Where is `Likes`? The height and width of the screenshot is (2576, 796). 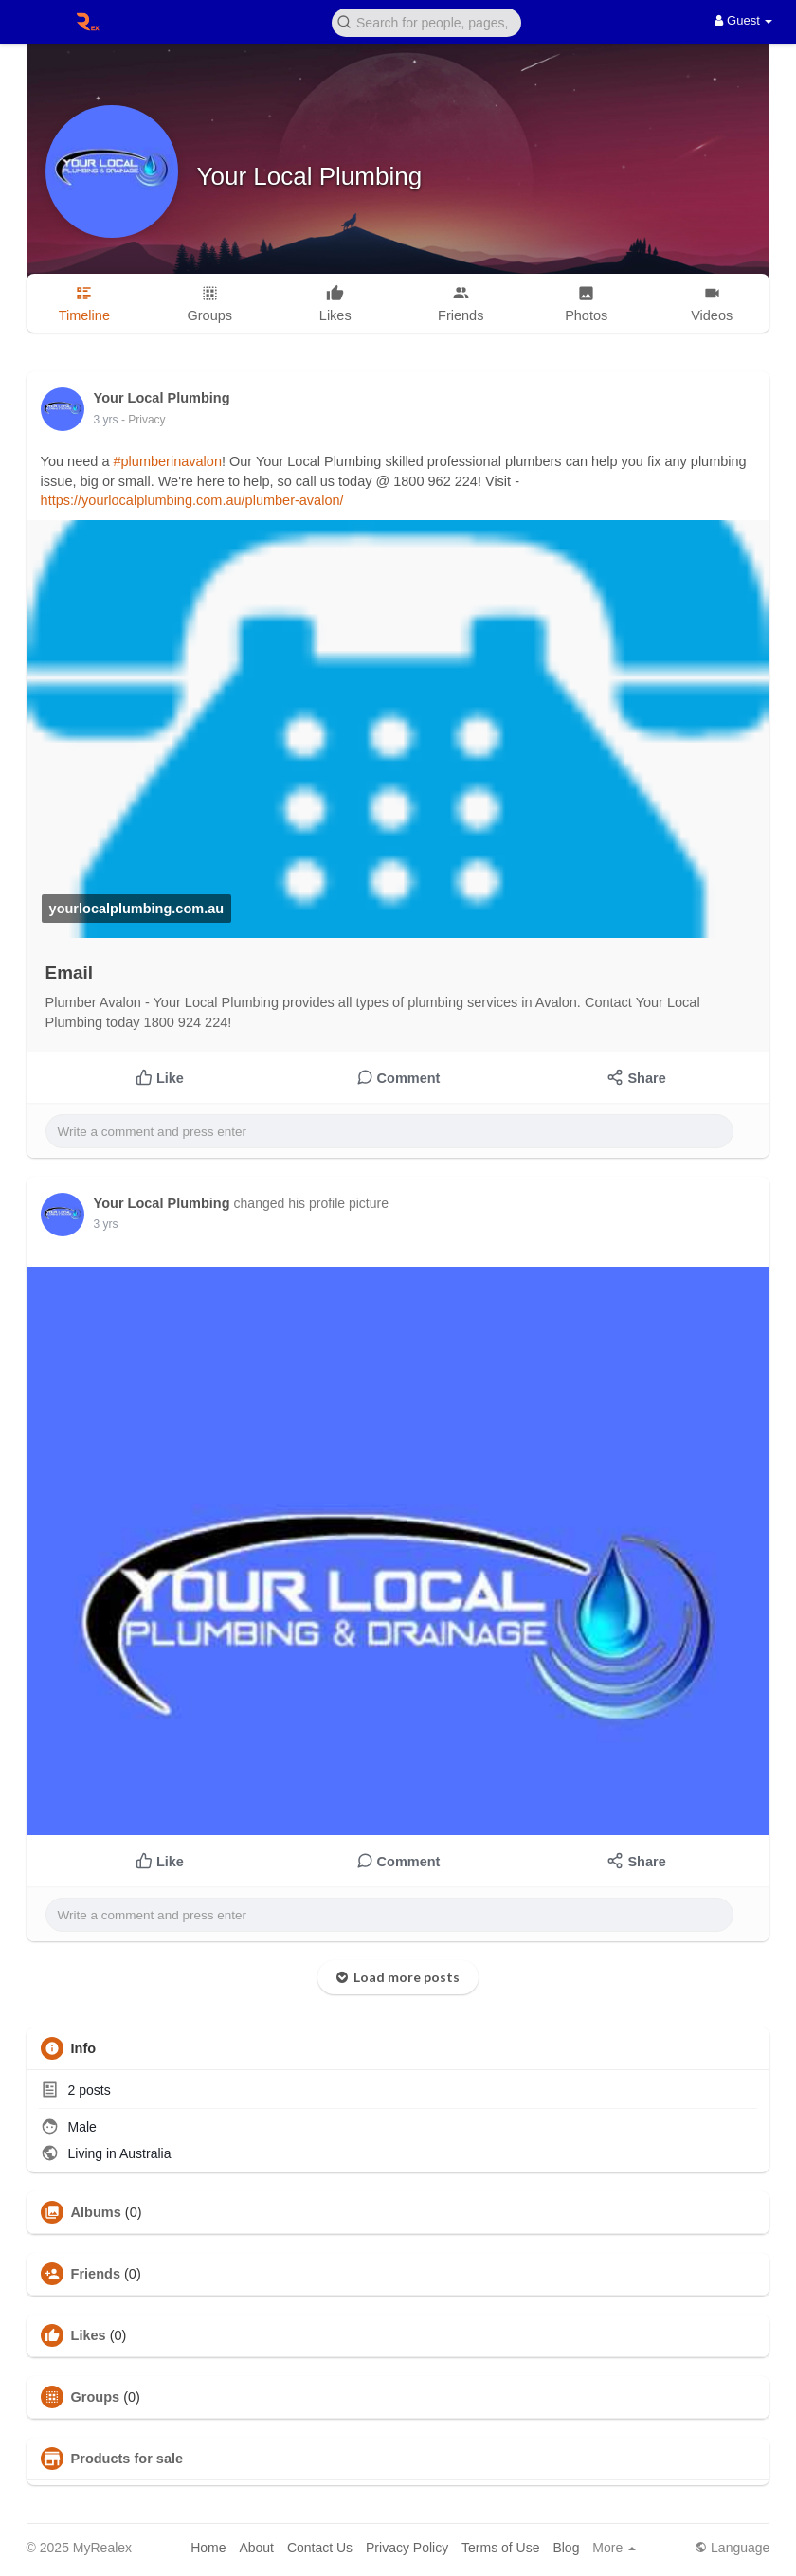
Likes is located at coordinates (88, 2335).